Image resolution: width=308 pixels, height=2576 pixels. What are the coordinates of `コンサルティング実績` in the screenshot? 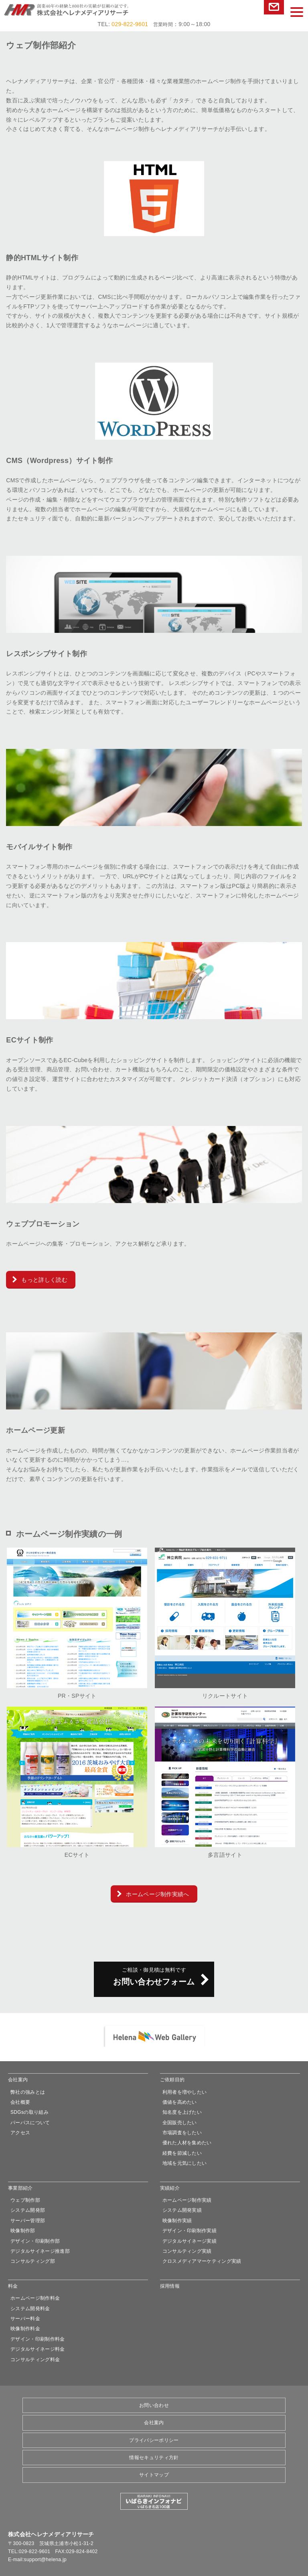 It's located at (187, 2251).